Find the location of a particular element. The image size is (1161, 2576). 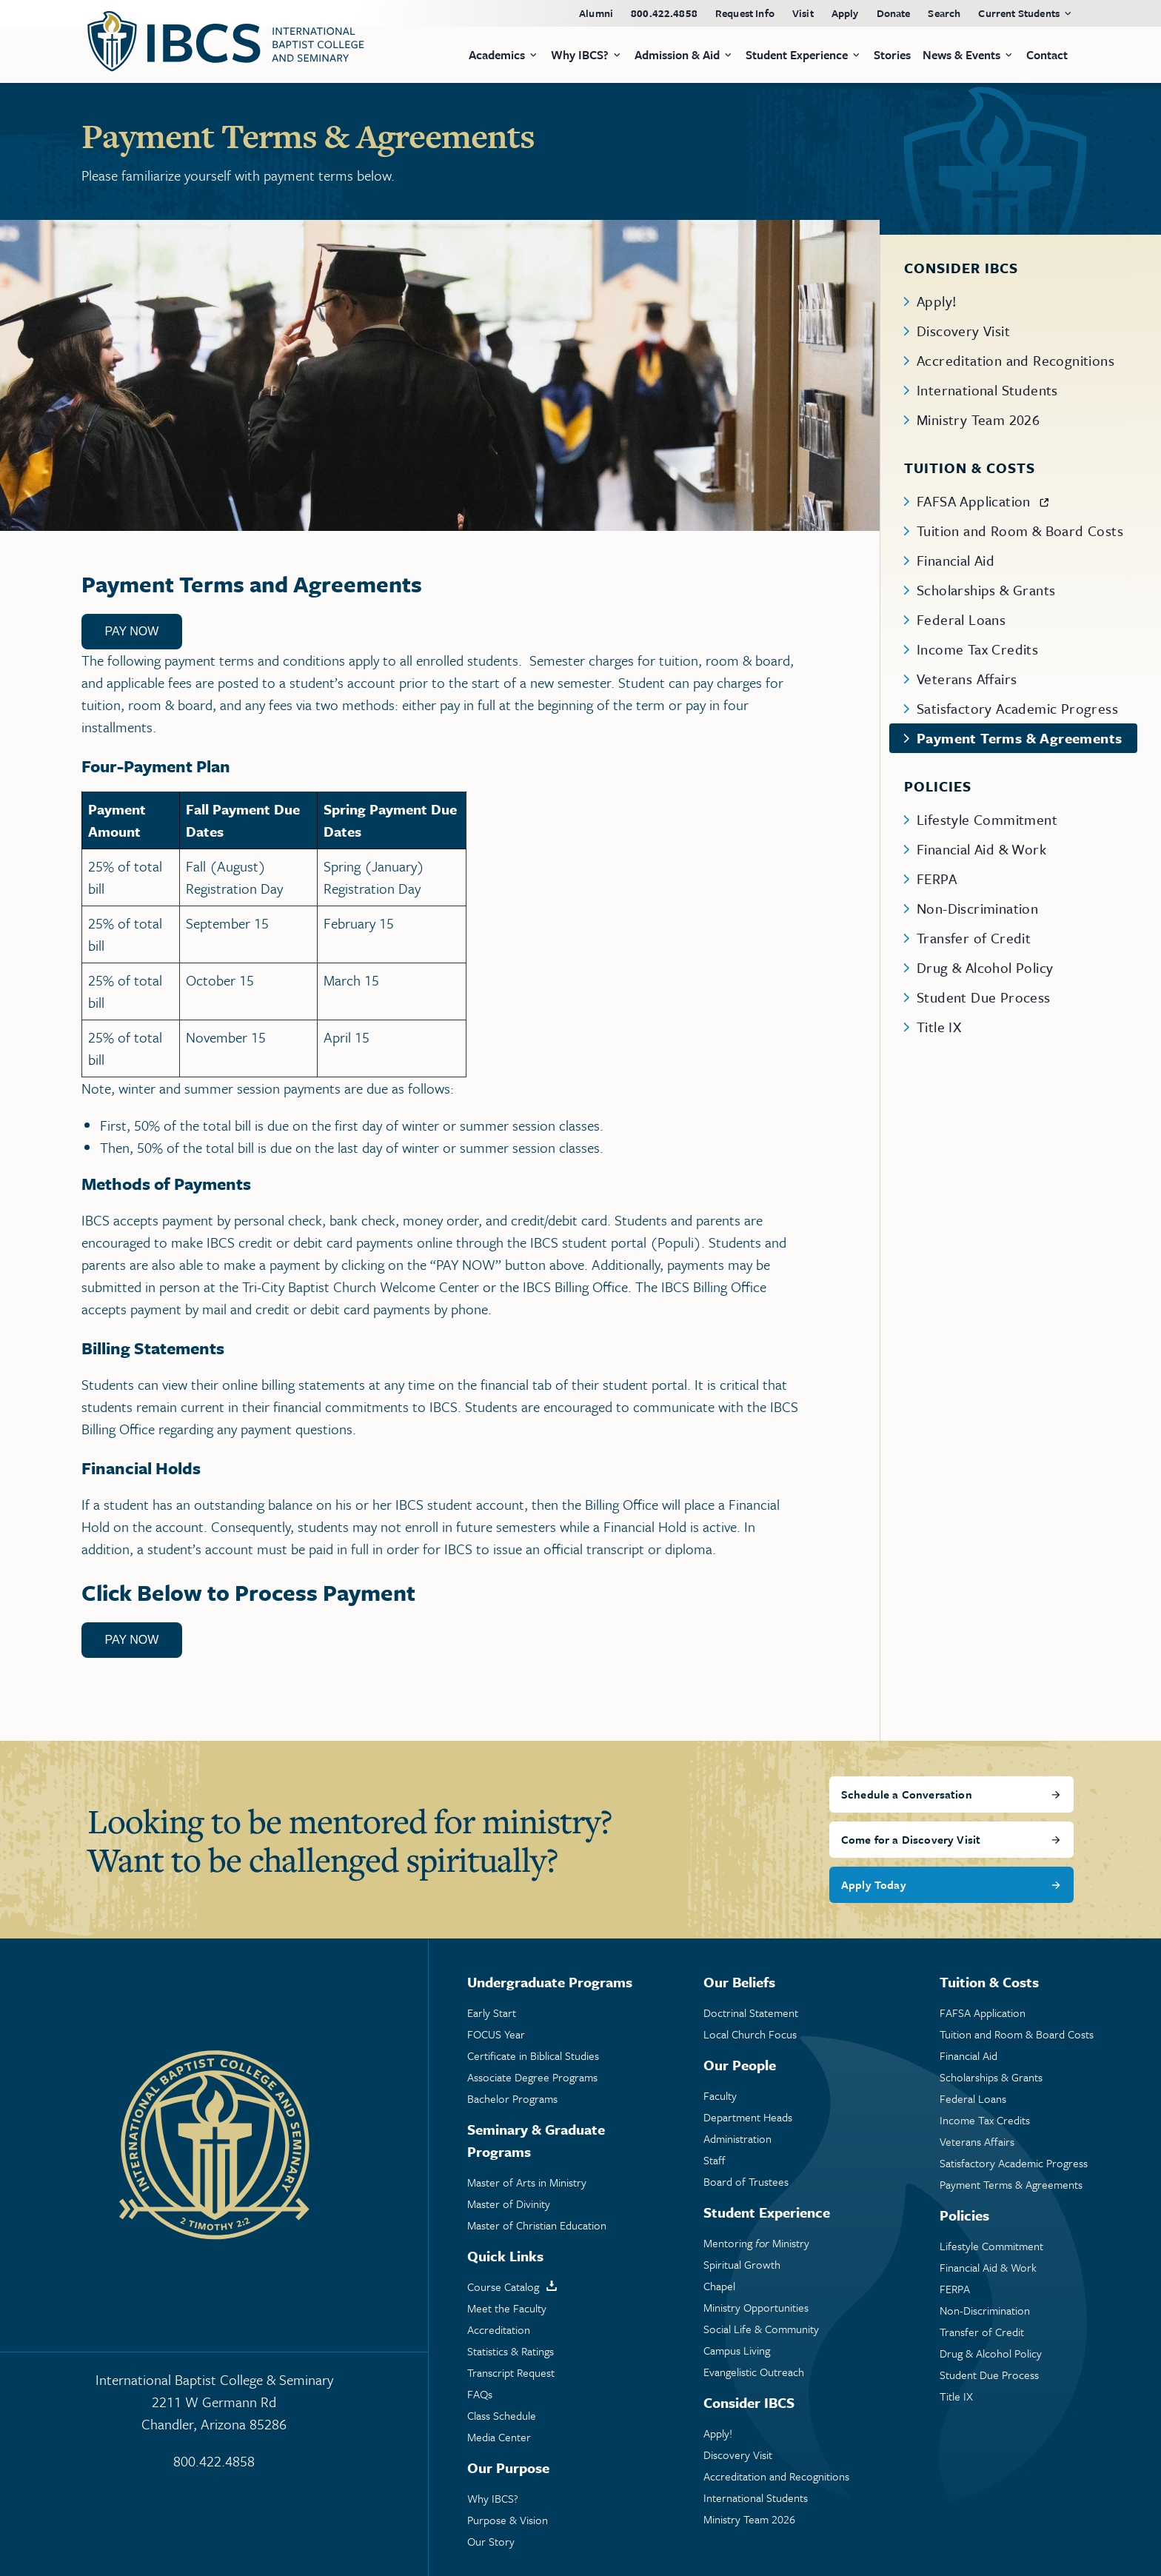

Income Tax Credits is located at coordinates (977, 649).